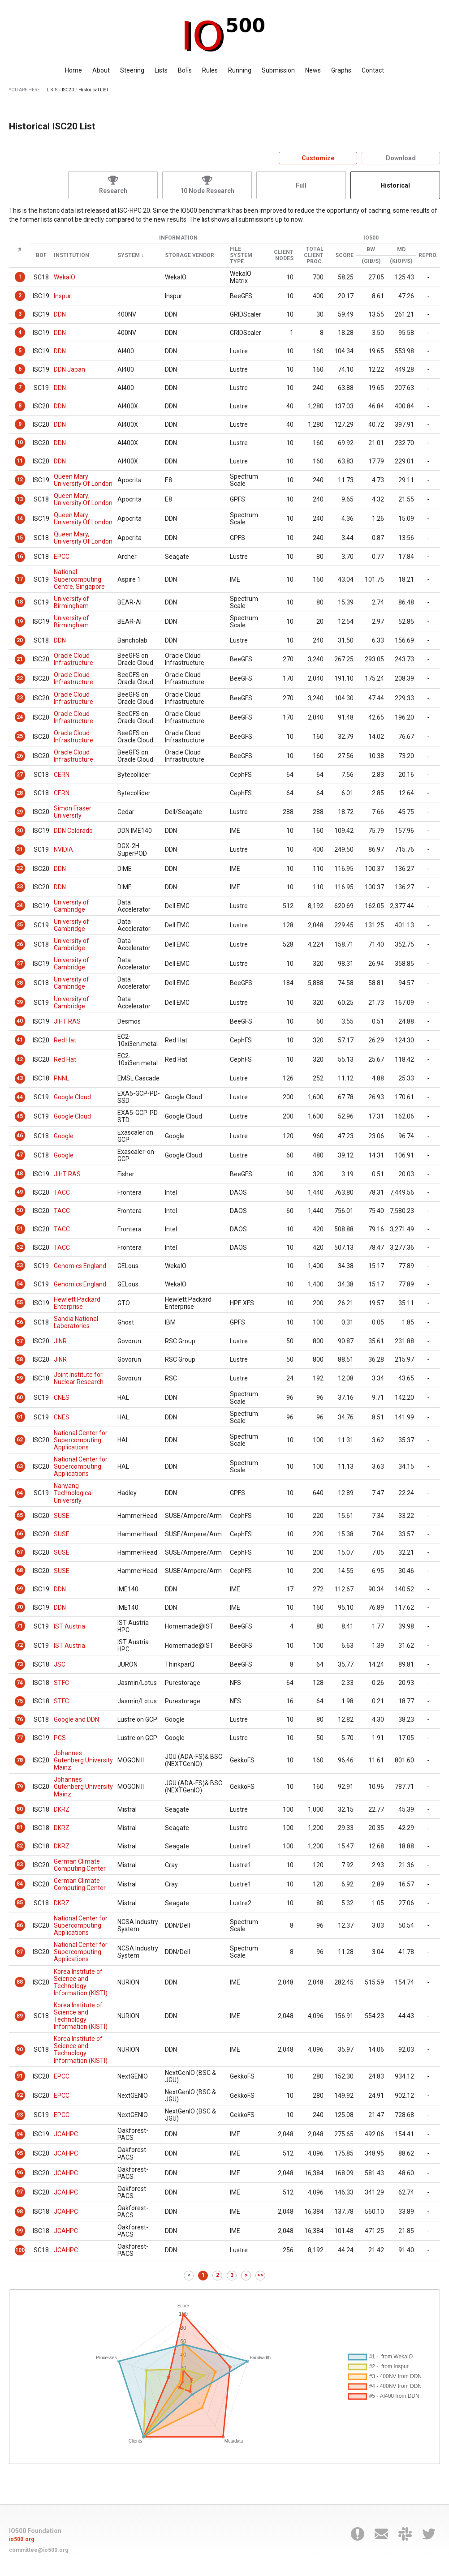 This screenshot has height=2576, width=449. What do you see at coordinates (83, 480) in the screenshot?
I see `Queen Mary University Of London` at bounding box center [83, 480].